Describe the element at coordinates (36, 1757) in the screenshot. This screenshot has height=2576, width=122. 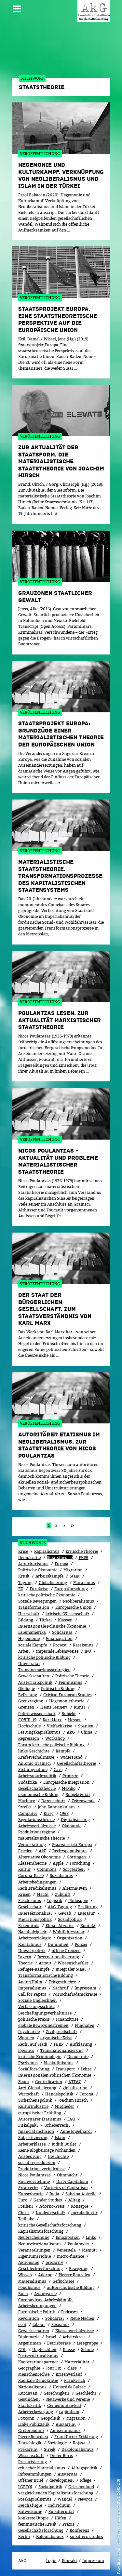
I see `Kräfteverhältnisse` at that location.